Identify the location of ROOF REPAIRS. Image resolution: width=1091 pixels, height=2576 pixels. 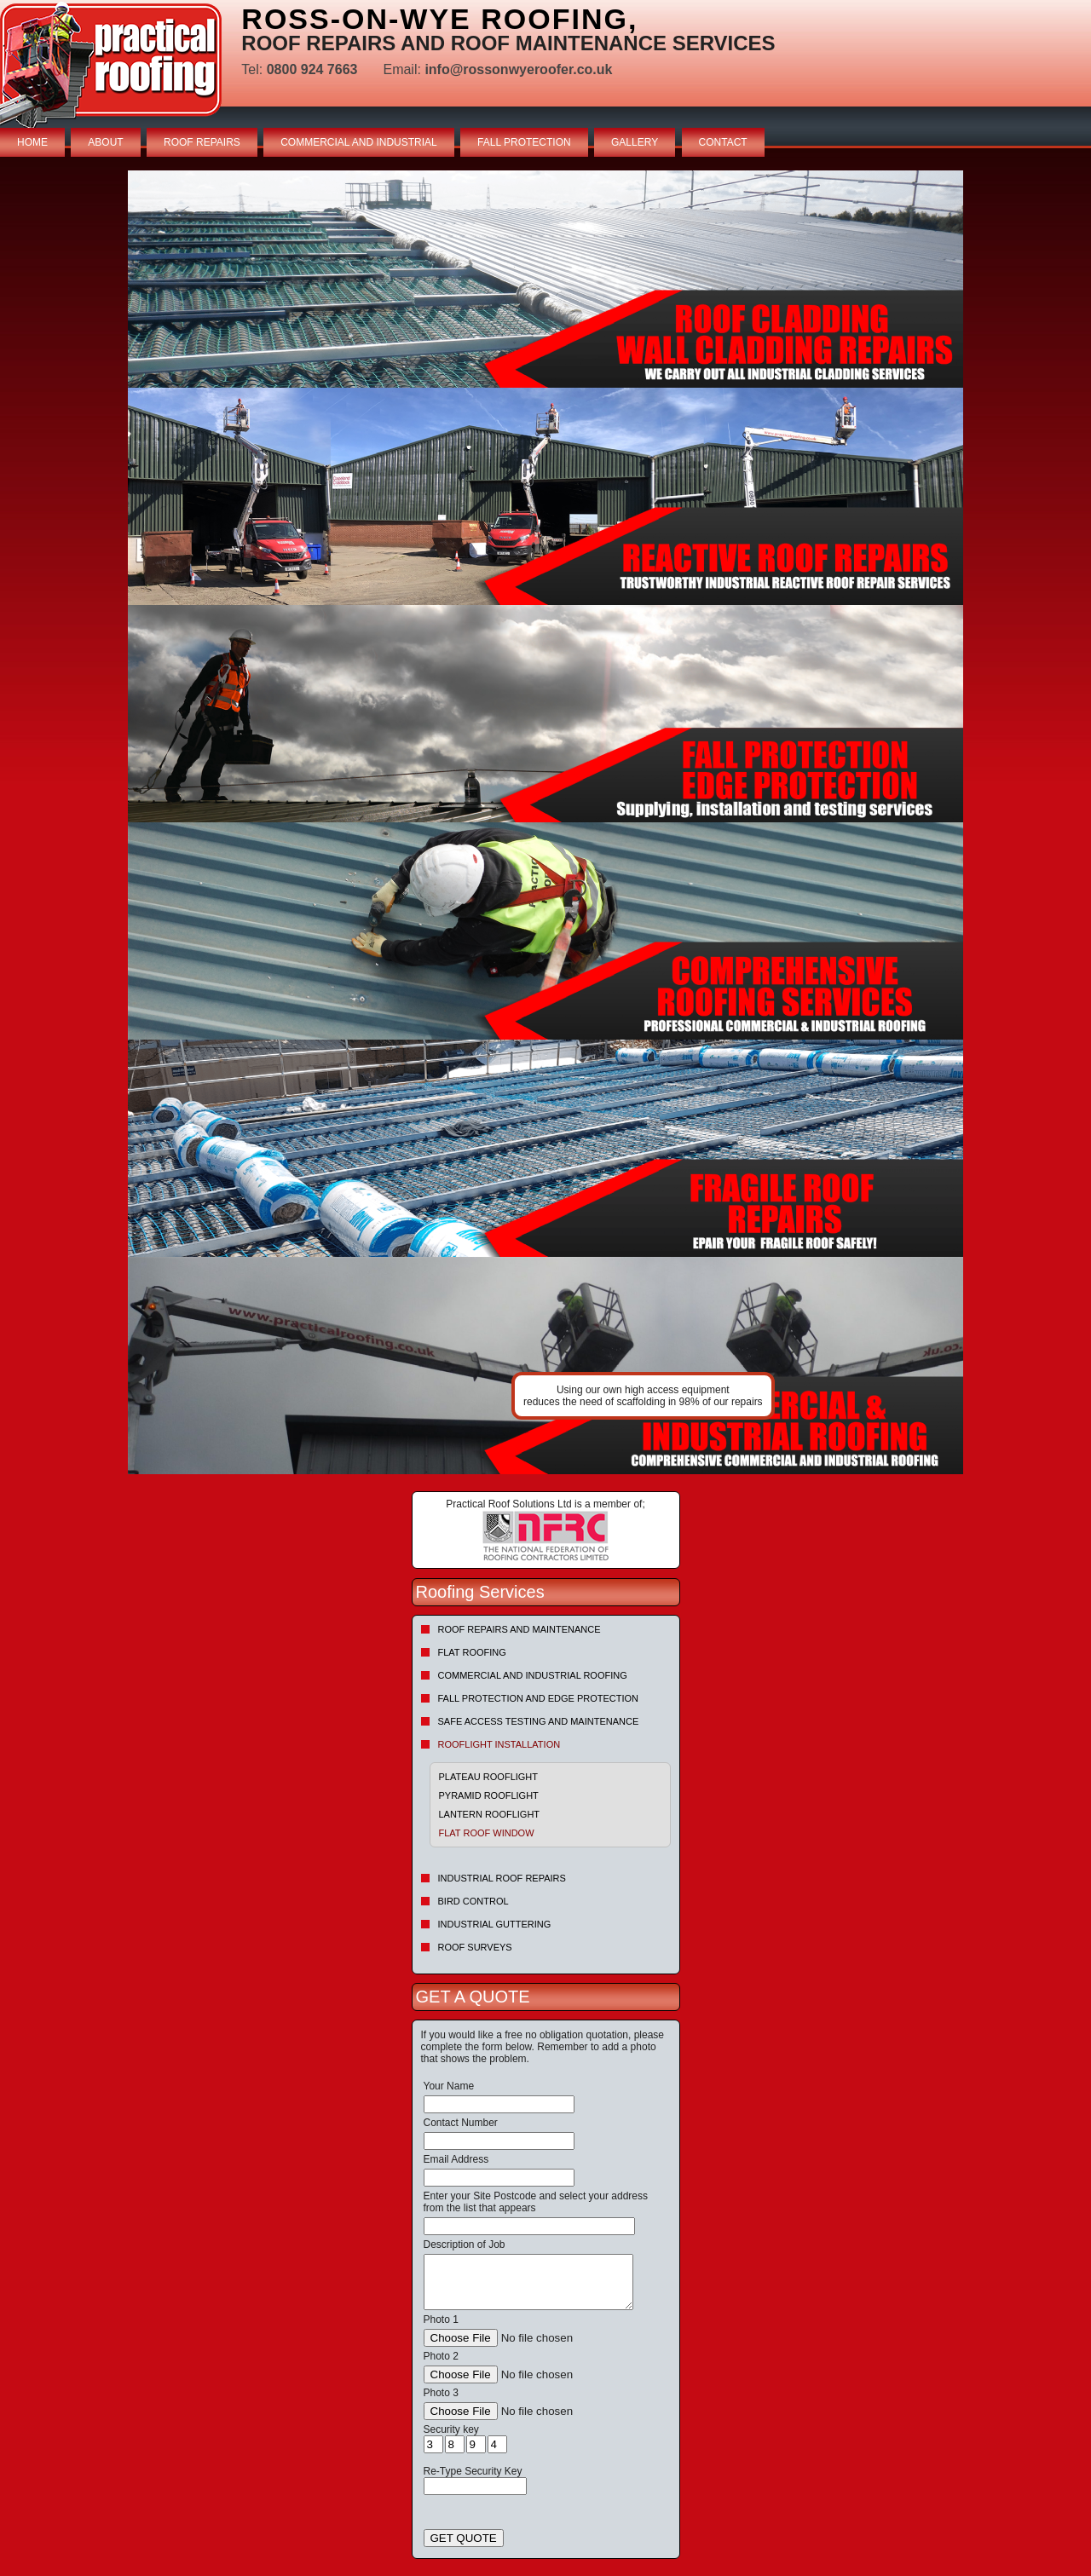
(202, 142).